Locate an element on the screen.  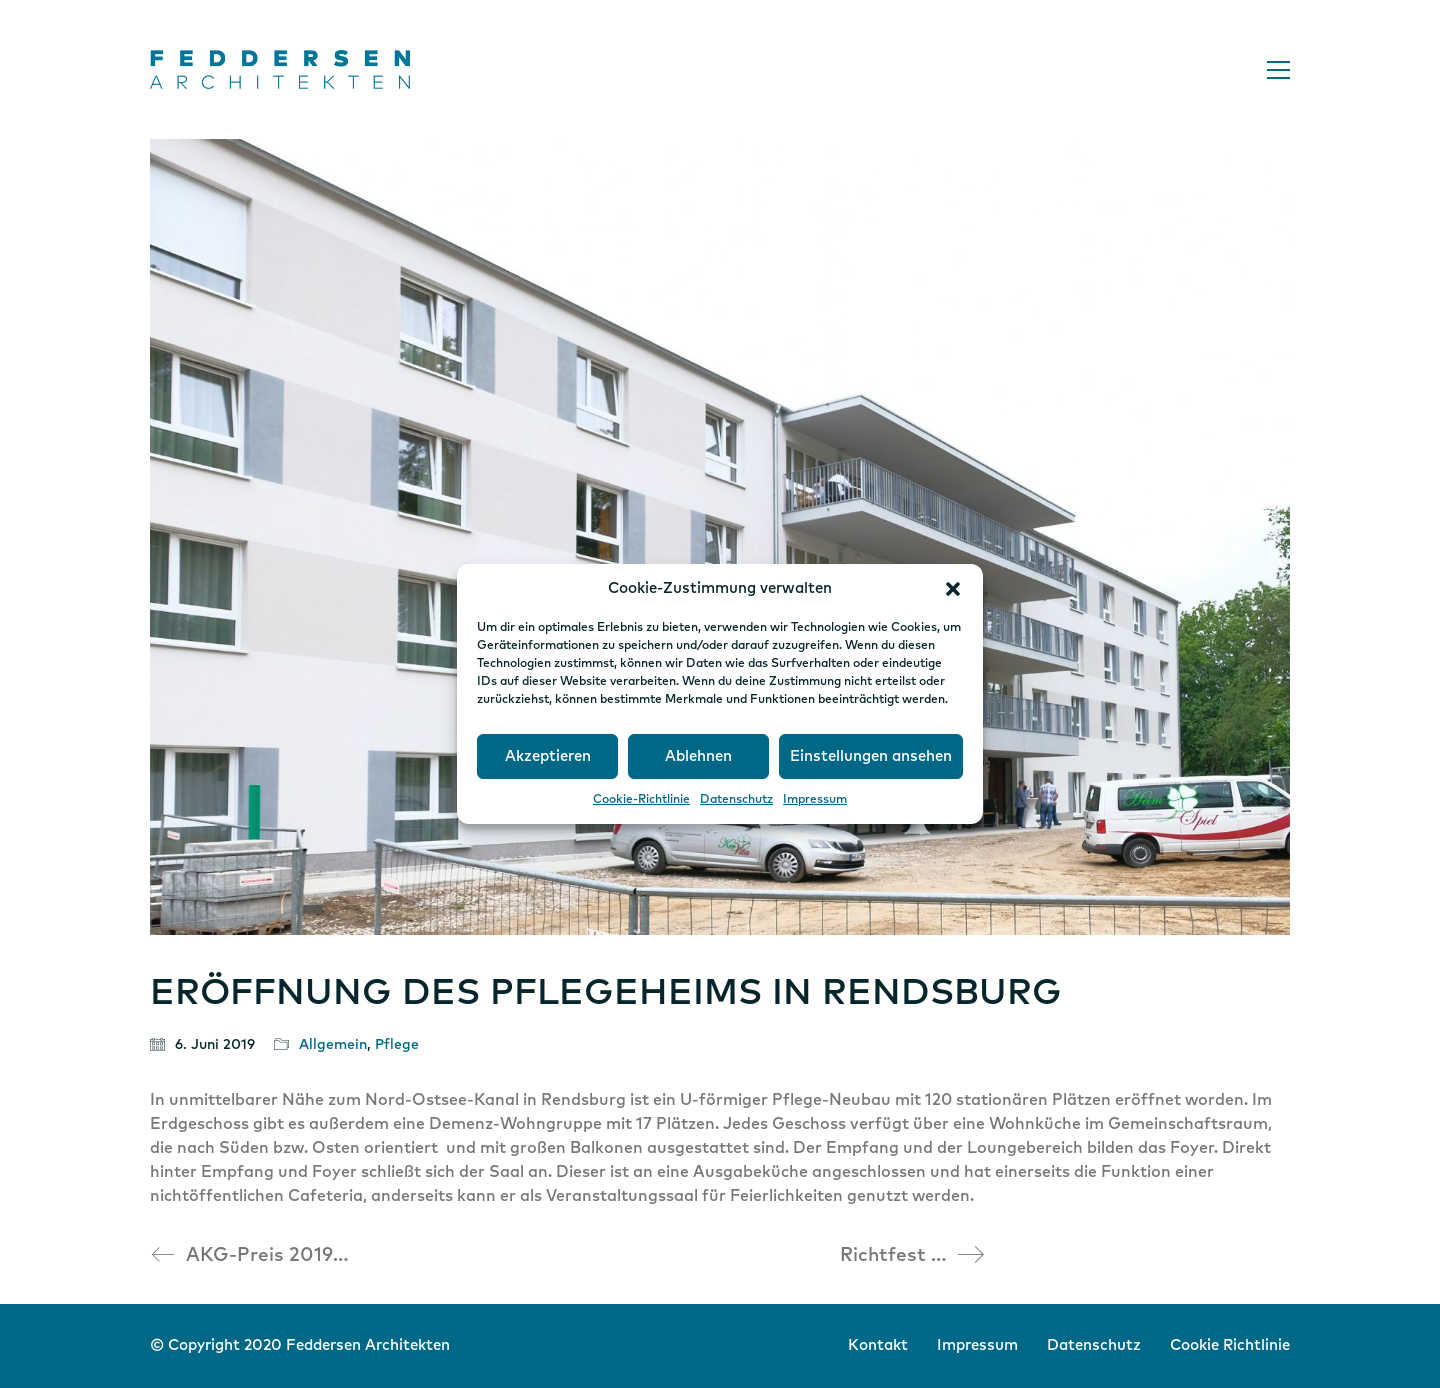
[button] is located at coordinates (953, 589).